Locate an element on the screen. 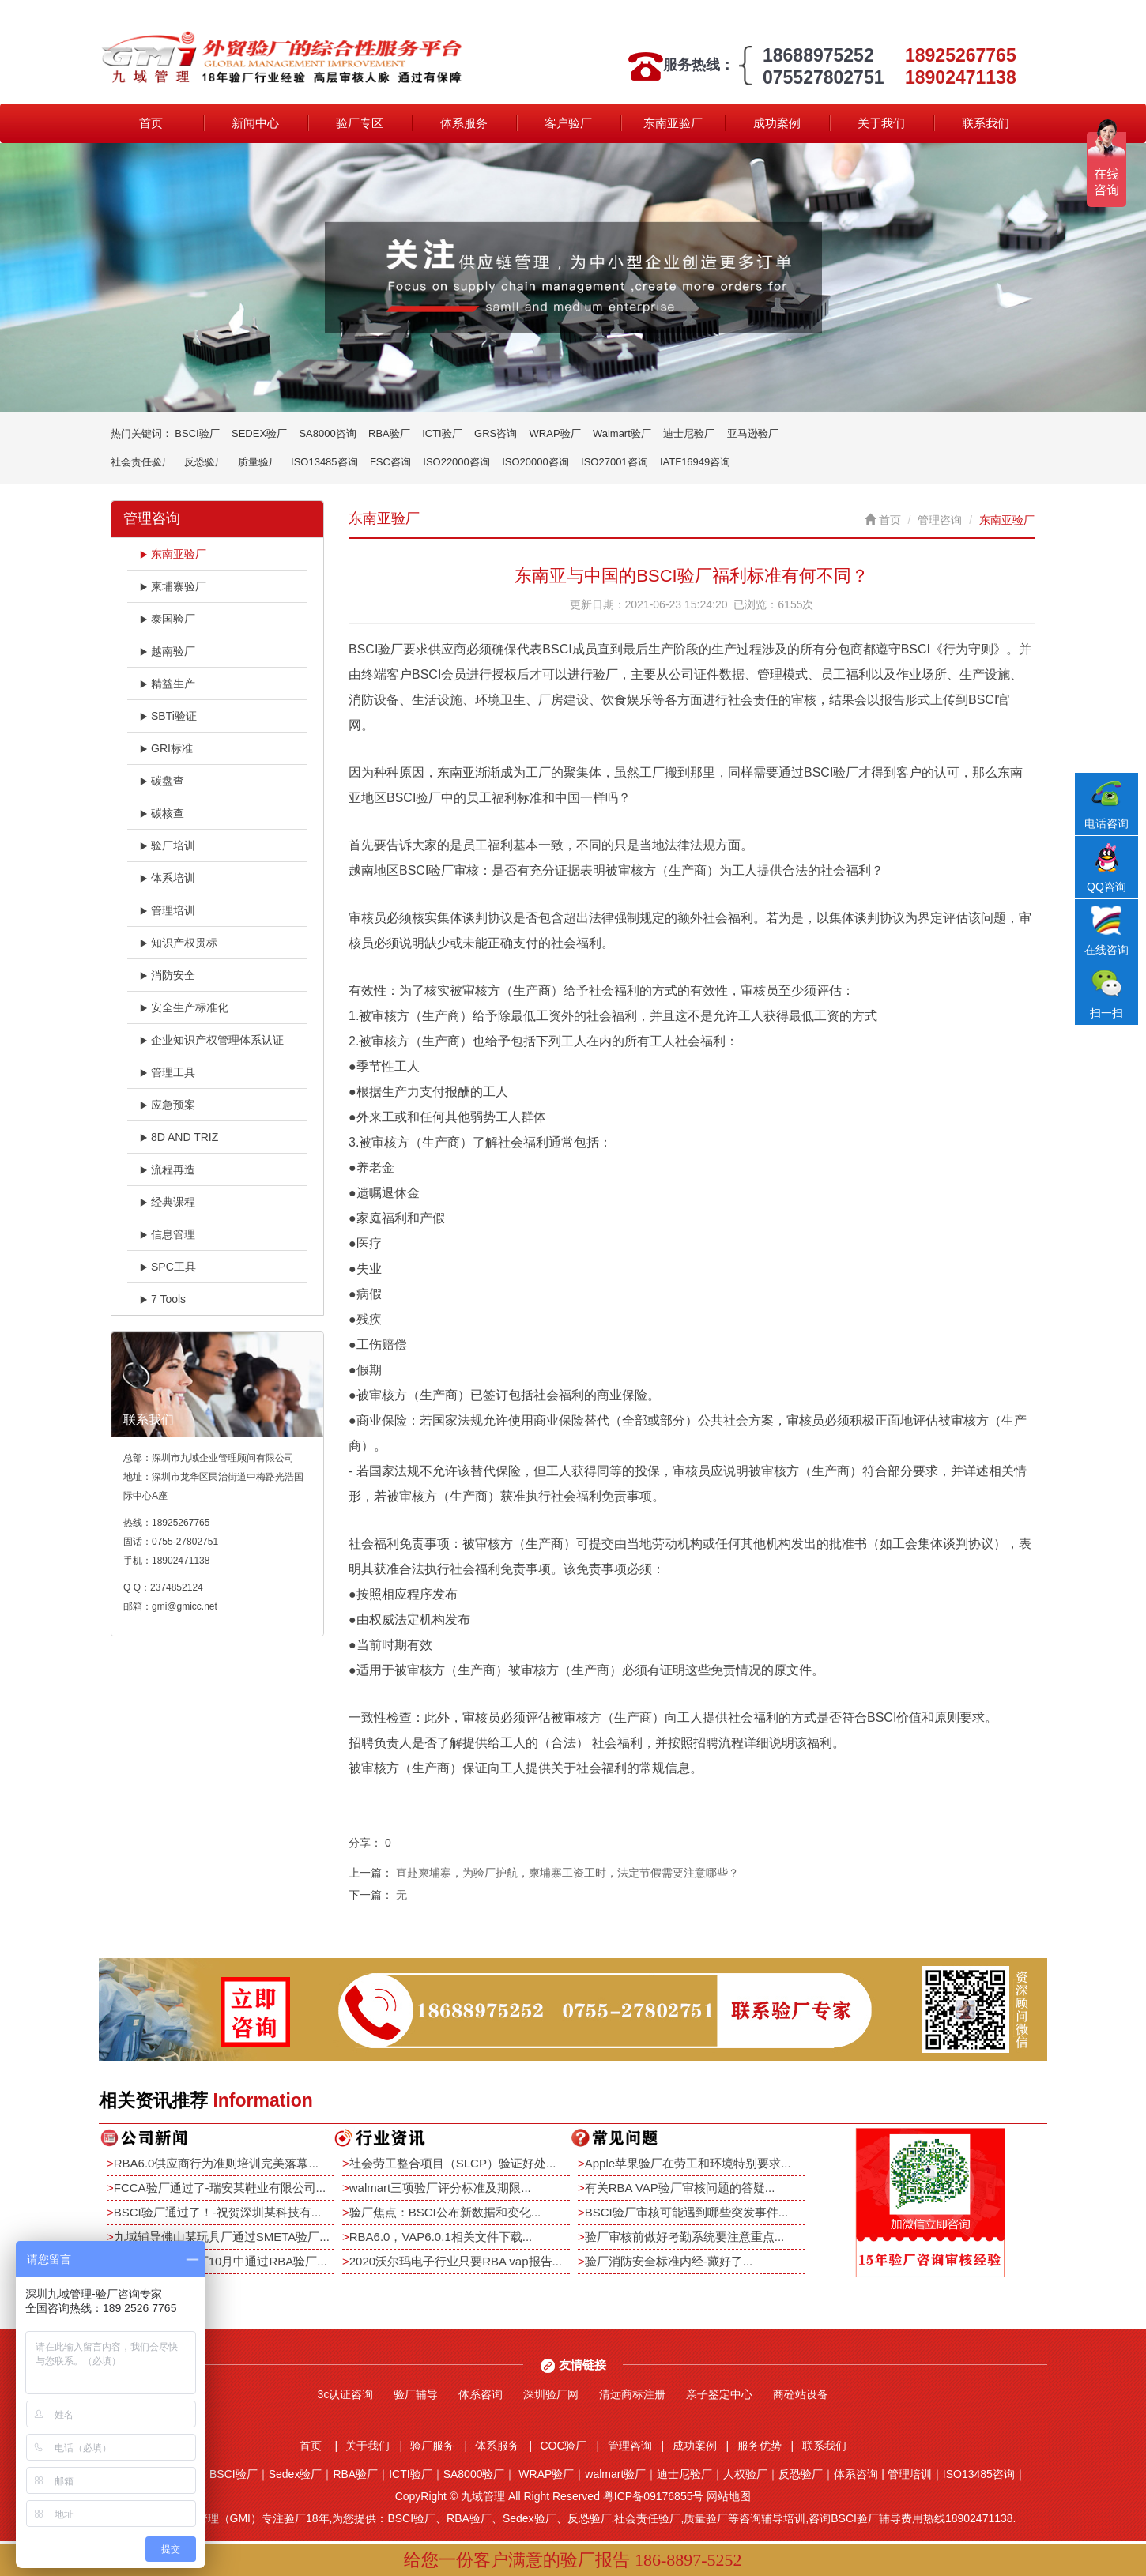 This screenshot has width=1146, height=2576. SA8000咨询 is located at coordinates (327, 433).